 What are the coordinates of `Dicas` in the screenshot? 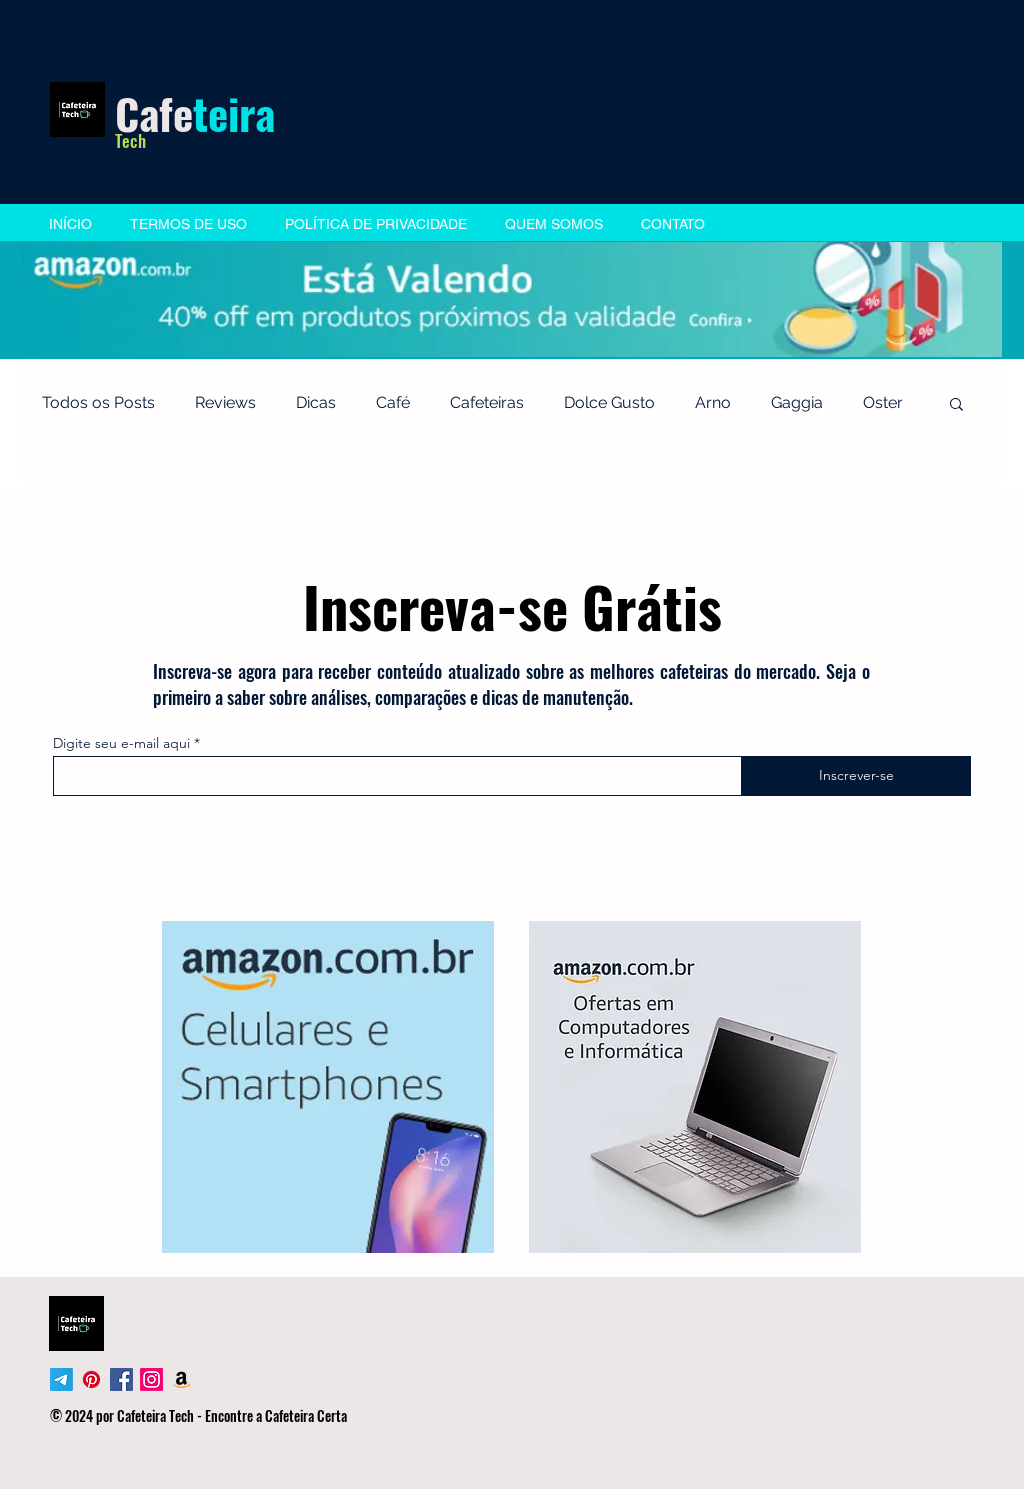 It's located at (316, 402).